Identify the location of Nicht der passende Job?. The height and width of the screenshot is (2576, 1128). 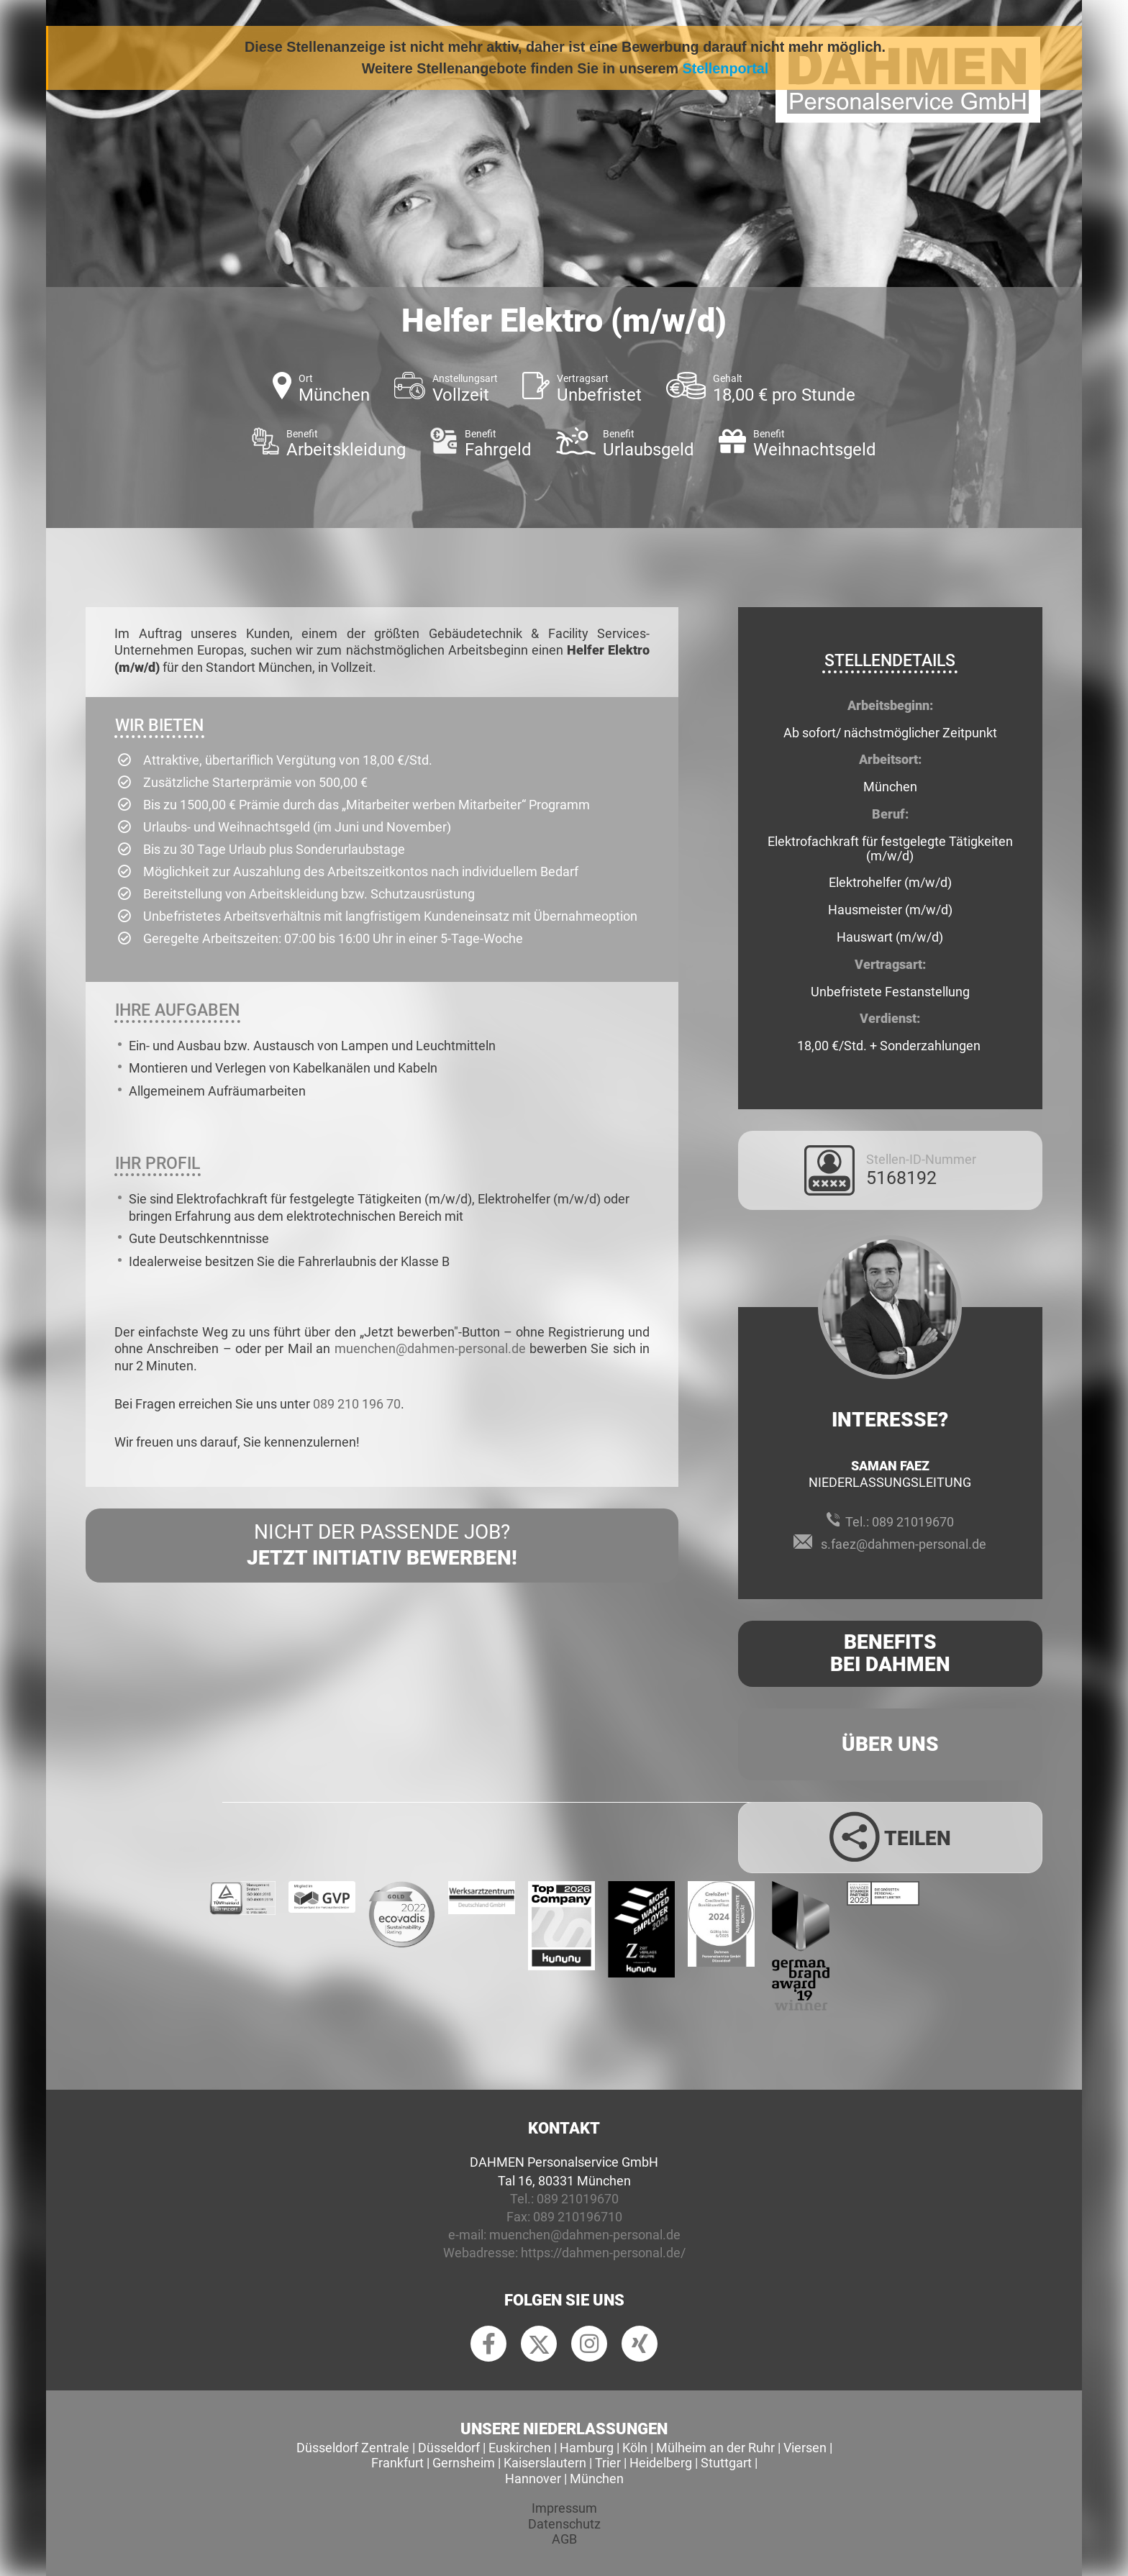
(382, 1546).